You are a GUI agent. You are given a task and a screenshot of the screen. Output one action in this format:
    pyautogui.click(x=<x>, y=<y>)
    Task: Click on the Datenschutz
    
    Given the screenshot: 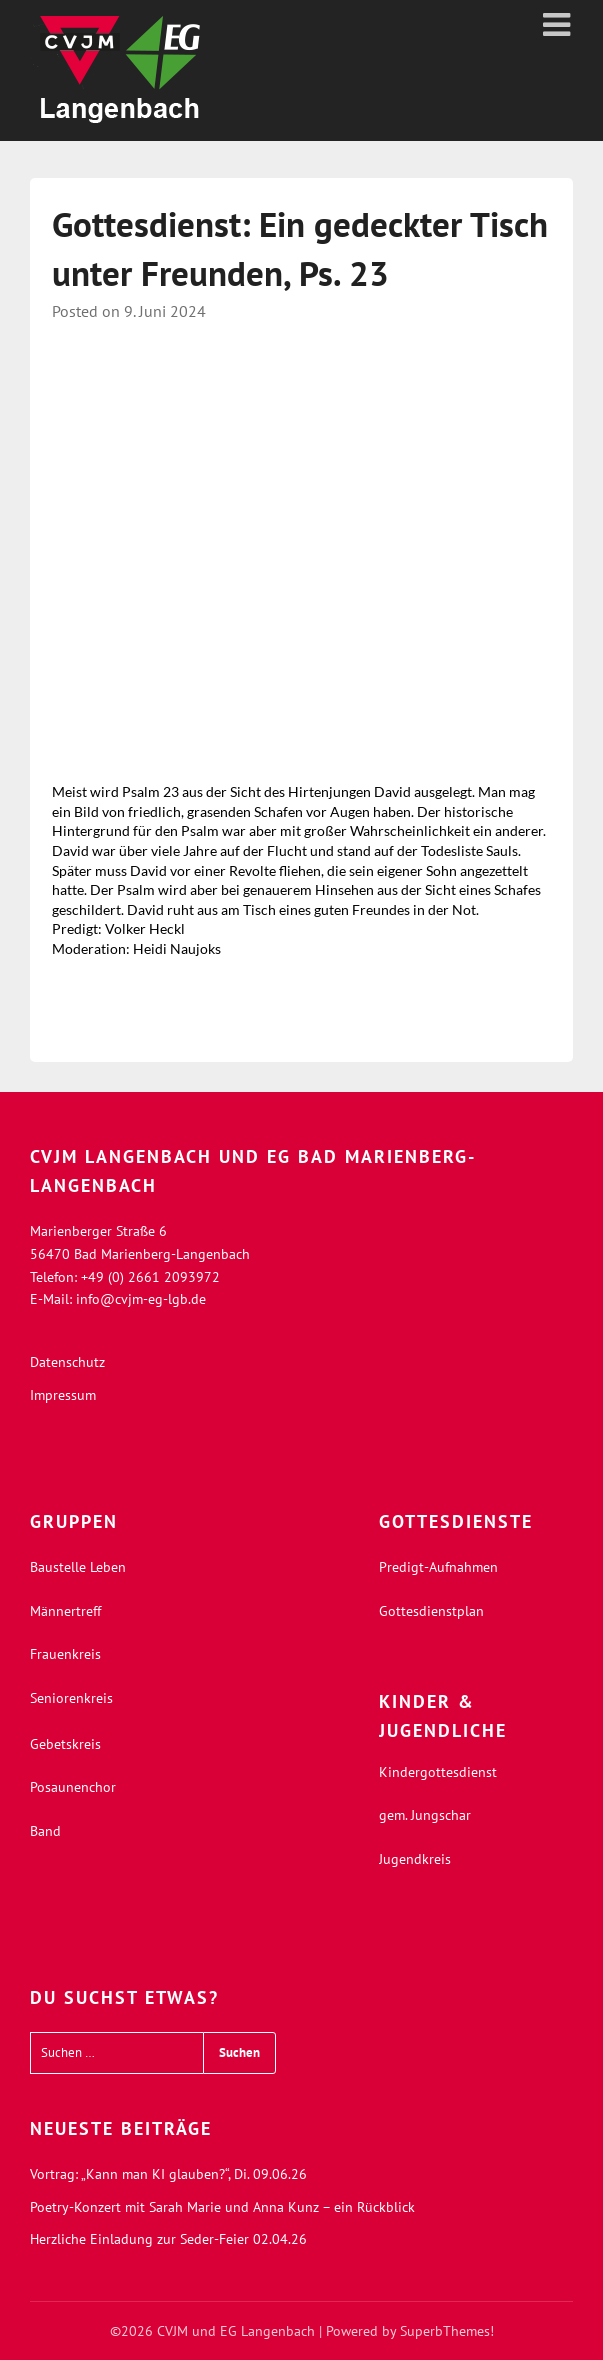 What is the action you would take?
    pyautogui.click(x=67, y=1362)
    